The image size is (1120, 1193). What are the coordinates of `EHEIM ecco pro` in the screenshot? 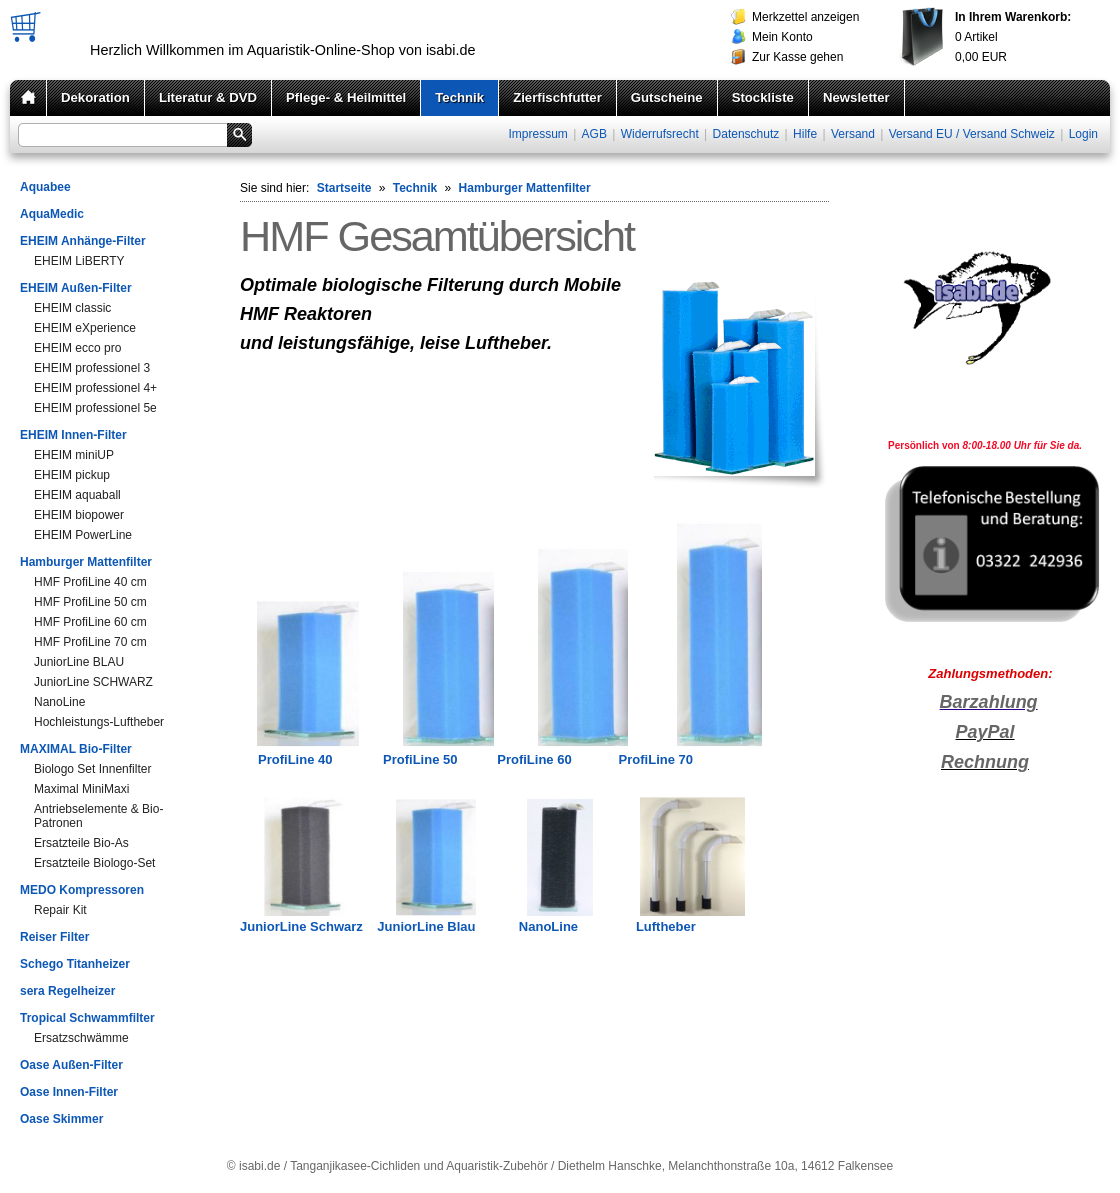 It's located at (77, 348).